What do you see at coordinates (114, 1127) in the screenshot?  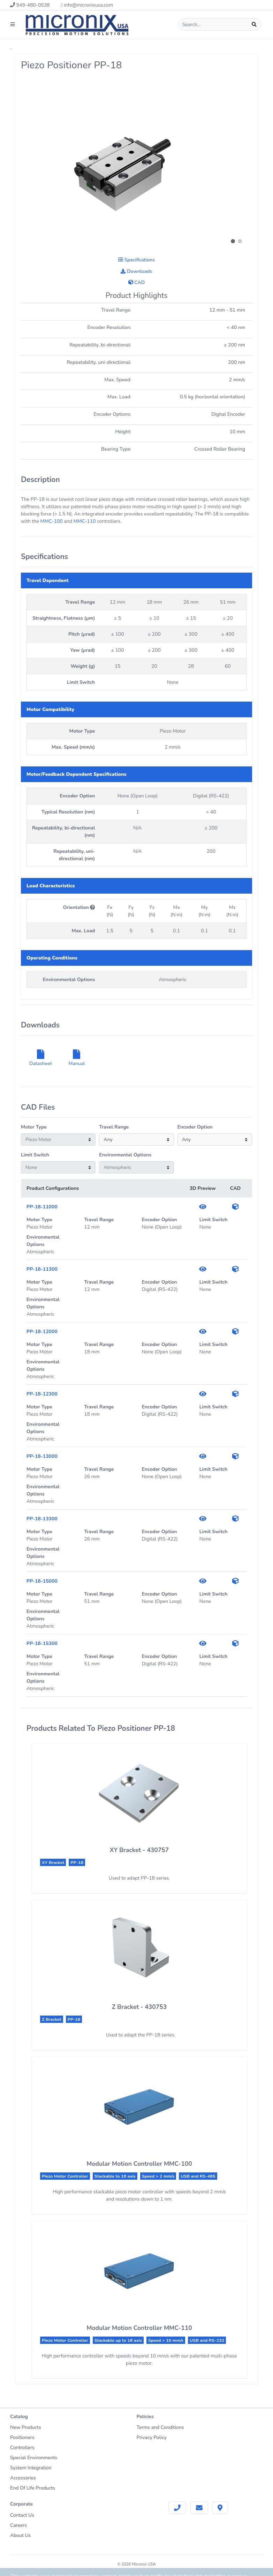 I see `Travel Range` at bounding box center [114, 1127].